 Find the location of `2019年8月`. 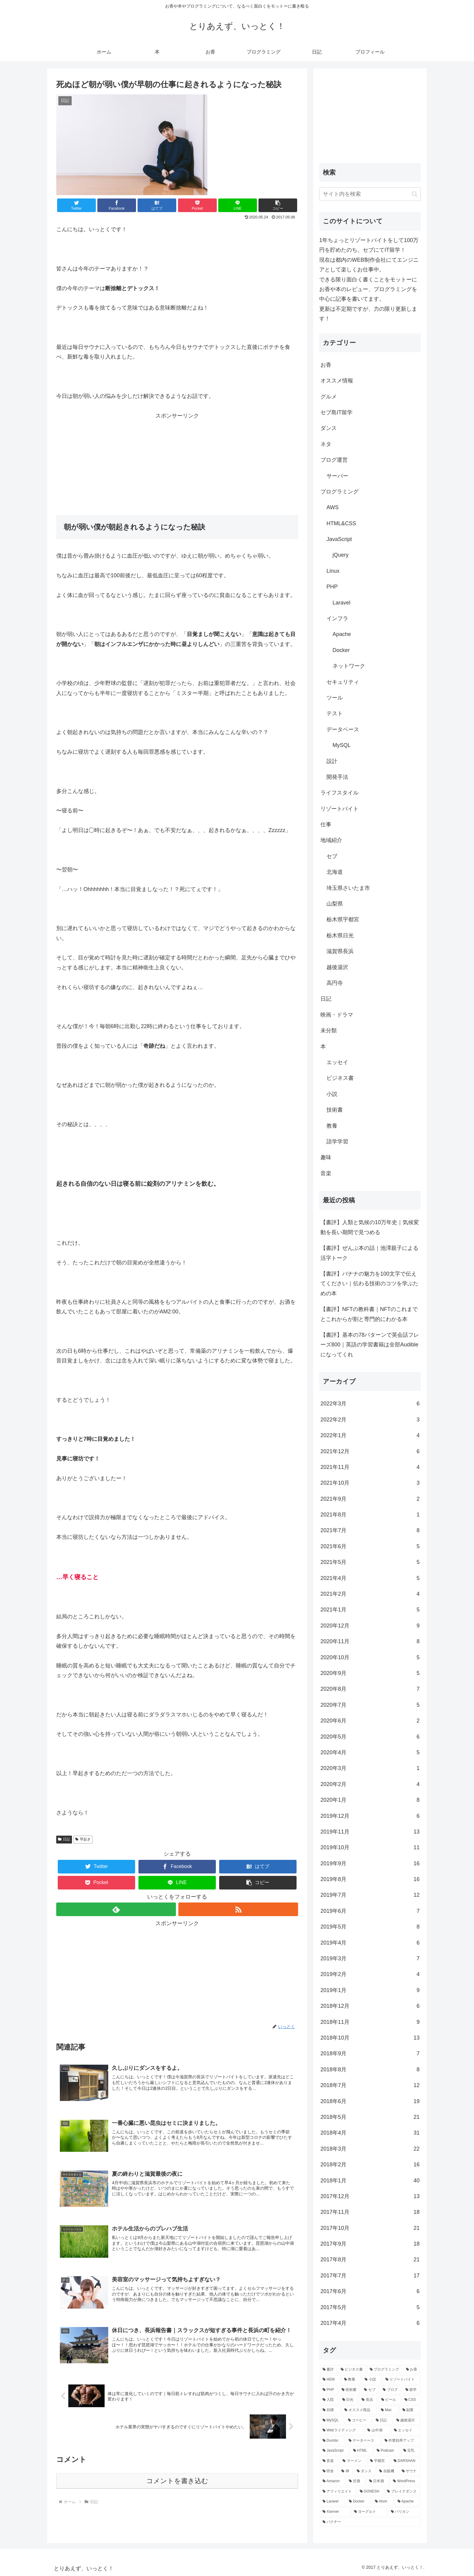

2019年8月 is located at coordinates (370, 1879).